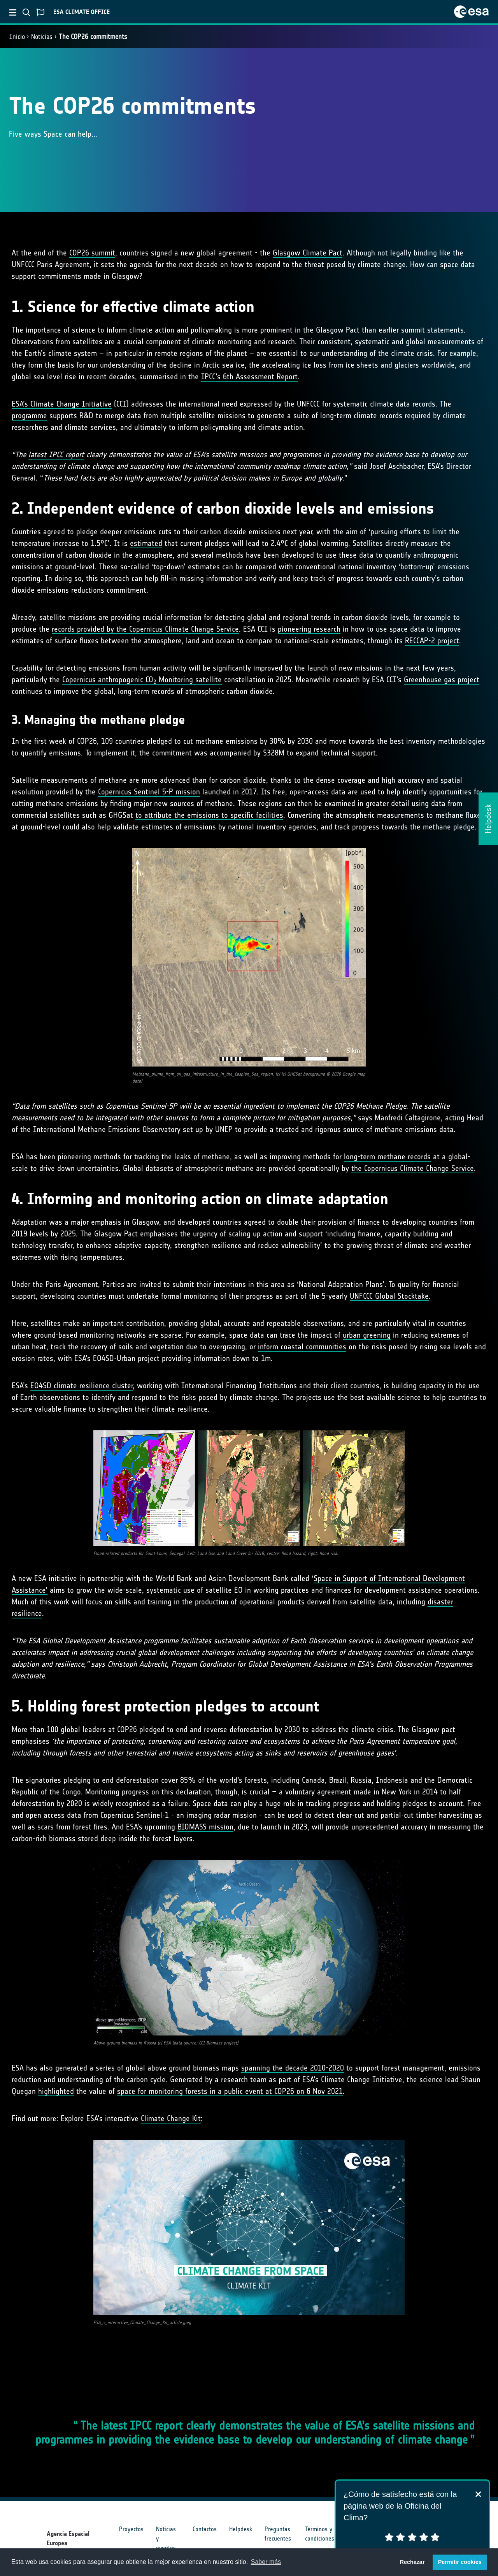 This screenshot has width=498, height=2576. Describe the element at coordinates (205, 1826) in the screenshot. I see `BIOMASS mission` at that location.